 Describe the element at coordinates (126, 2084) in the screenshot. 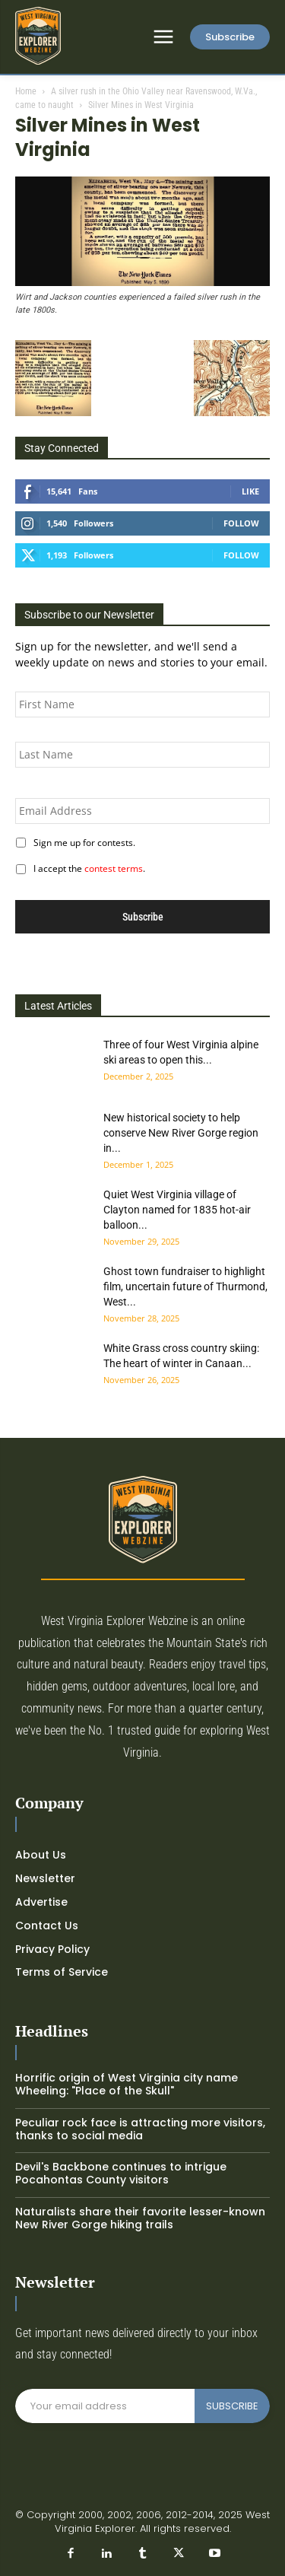

I see `Horrific origin of West Virginia city name Wheeling: "Place of the Skull"` at that location.